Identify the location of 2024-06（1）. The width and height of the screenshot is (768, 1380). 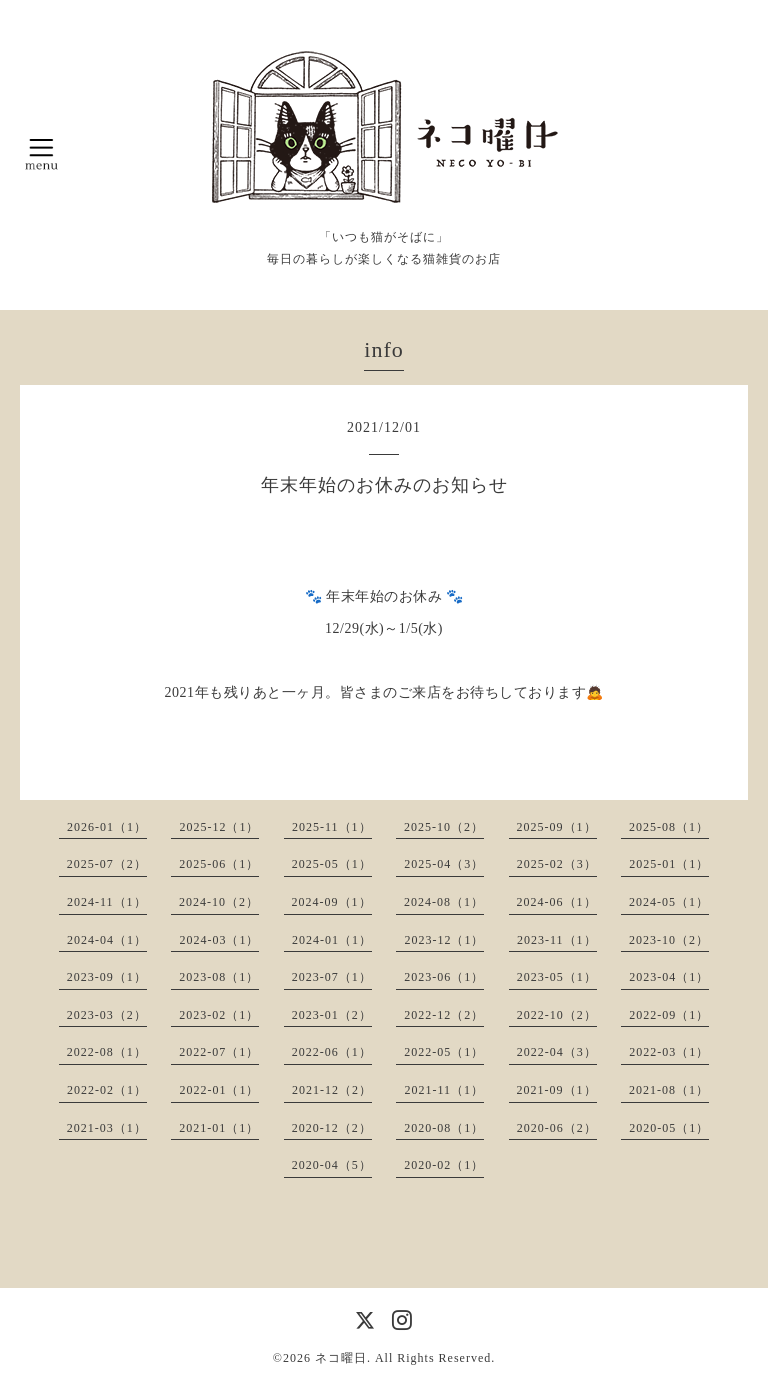
(557, 902).